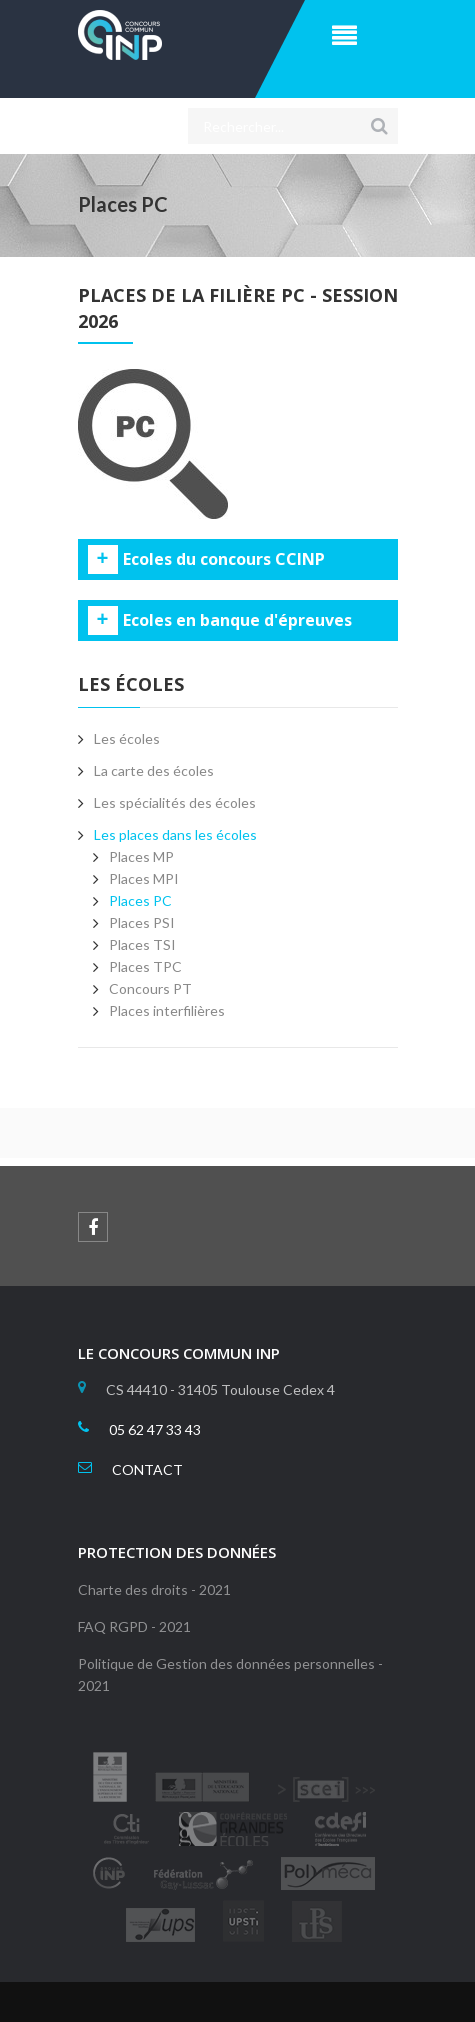  What do you see at coordinates (145, 966) in the screenshot?
I see `Places TPC` at bounding box center [145, 966].